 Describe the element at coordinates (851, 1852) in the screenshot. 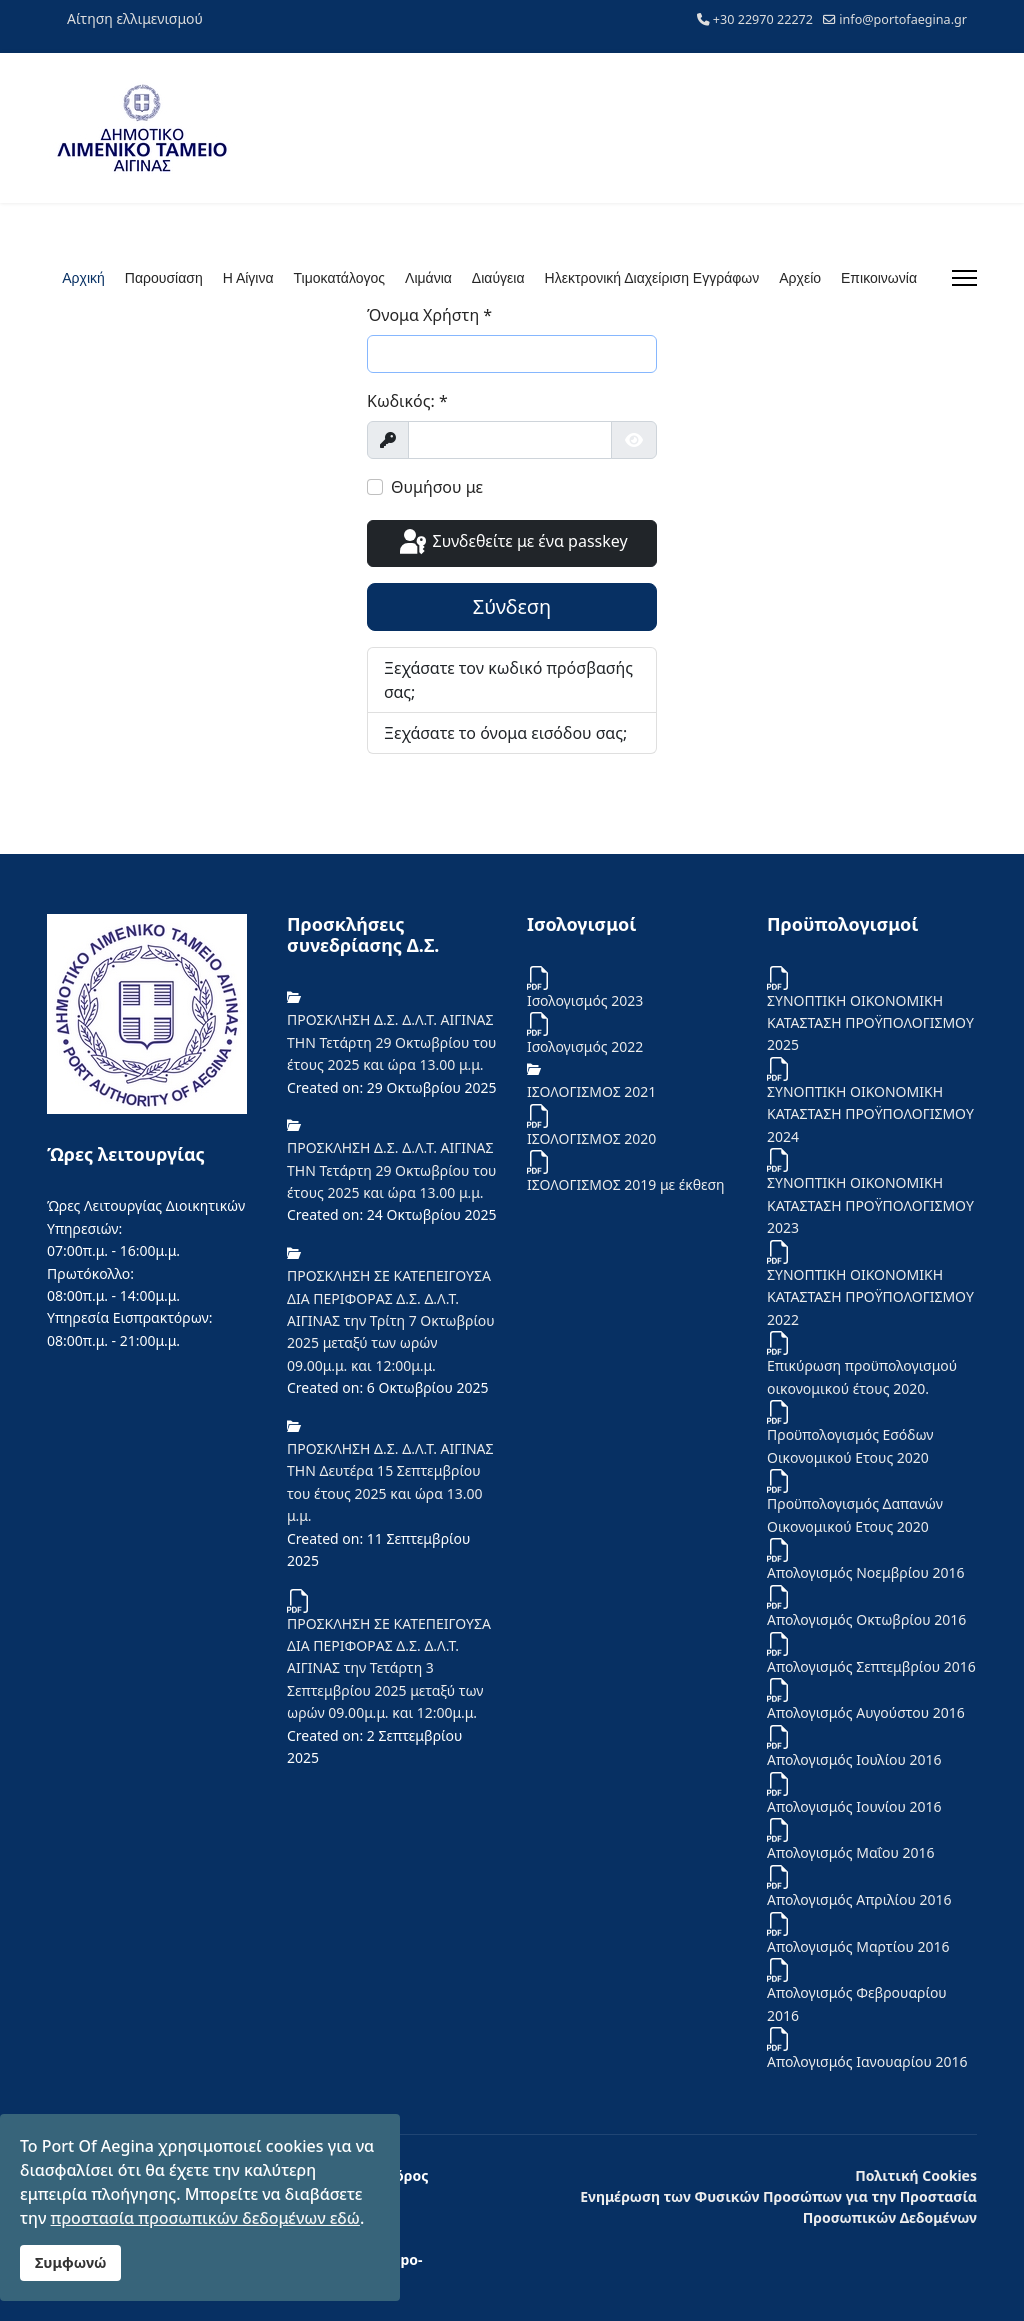

I see `Απολογισμός Μαΐου 2016` at that location.